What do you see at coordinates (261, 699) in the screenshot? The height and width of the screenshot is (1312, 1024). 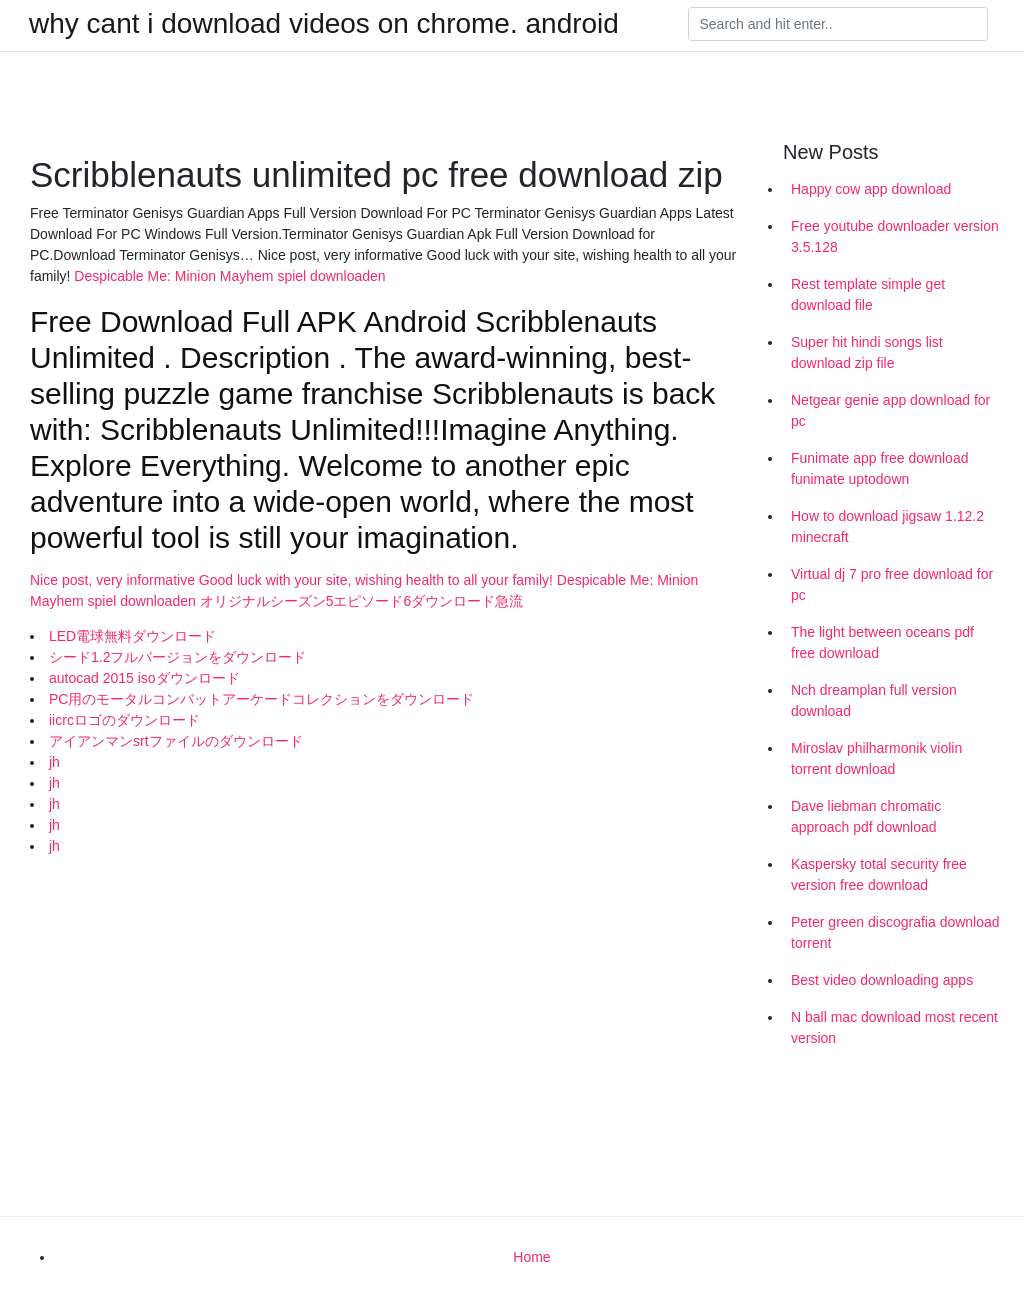 I see `PC用のモータルコンバットアーケードコレクションをダウンロード` at bounding box center [261, 699].